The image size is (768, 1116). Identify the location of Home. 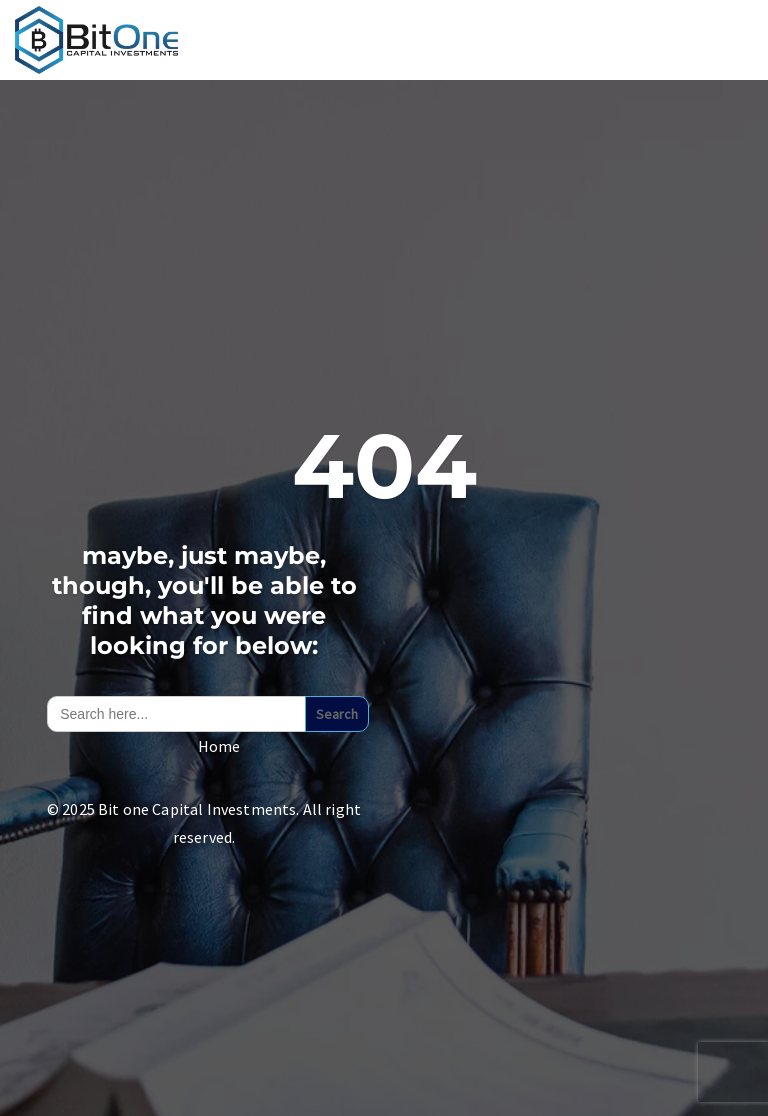
(219, 746).